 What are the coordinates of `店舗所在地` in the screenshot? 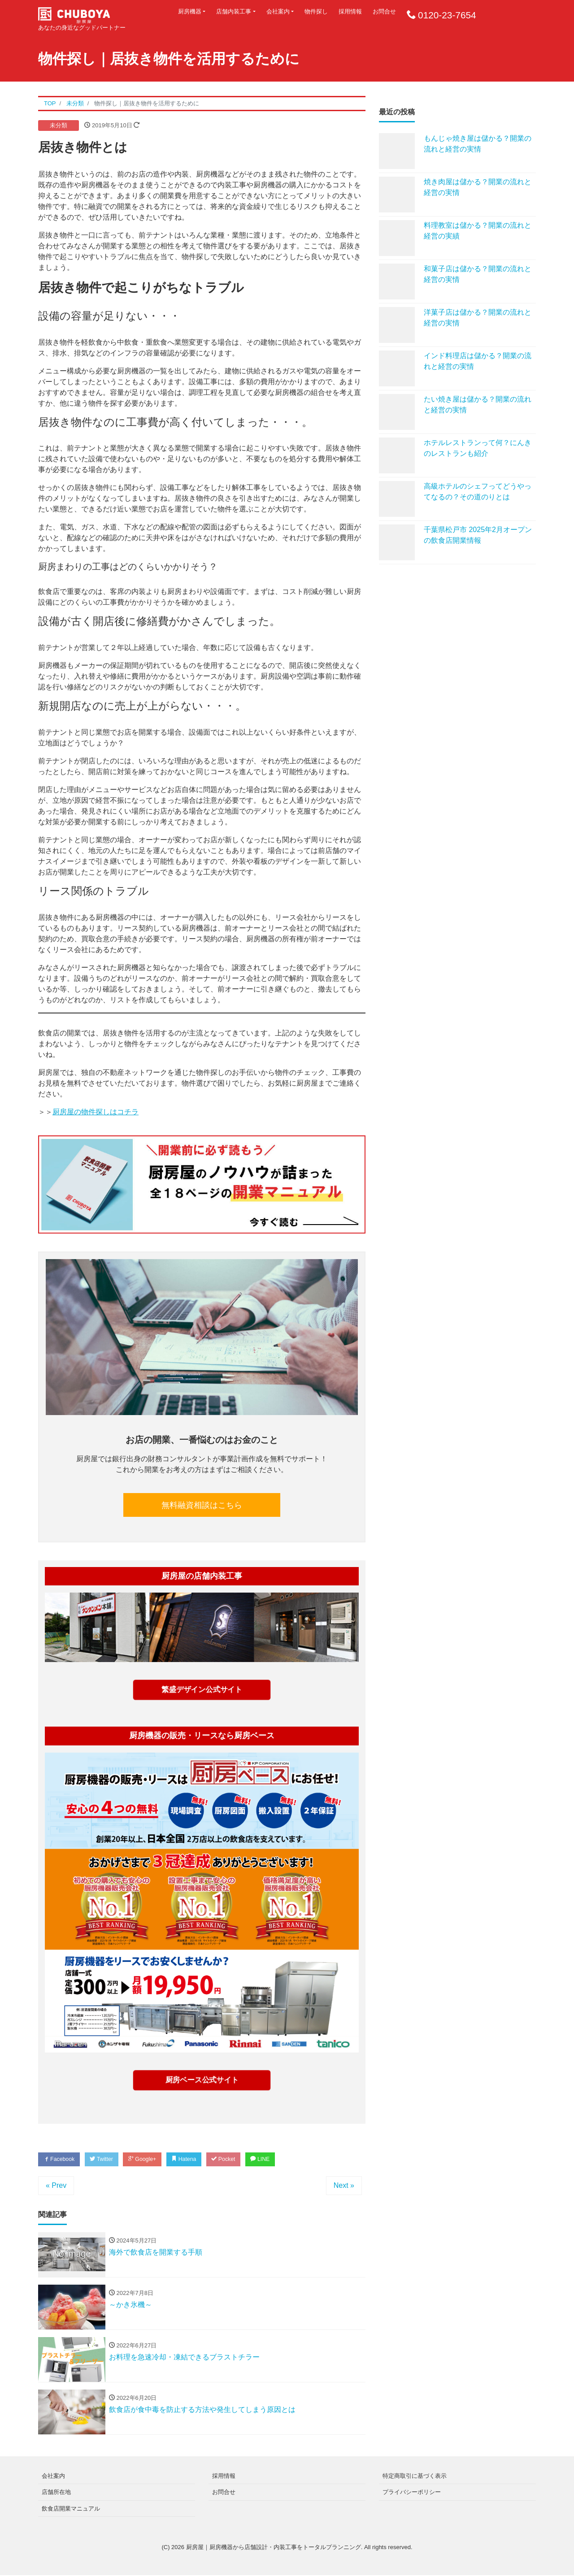 It's located at (56, 2492).